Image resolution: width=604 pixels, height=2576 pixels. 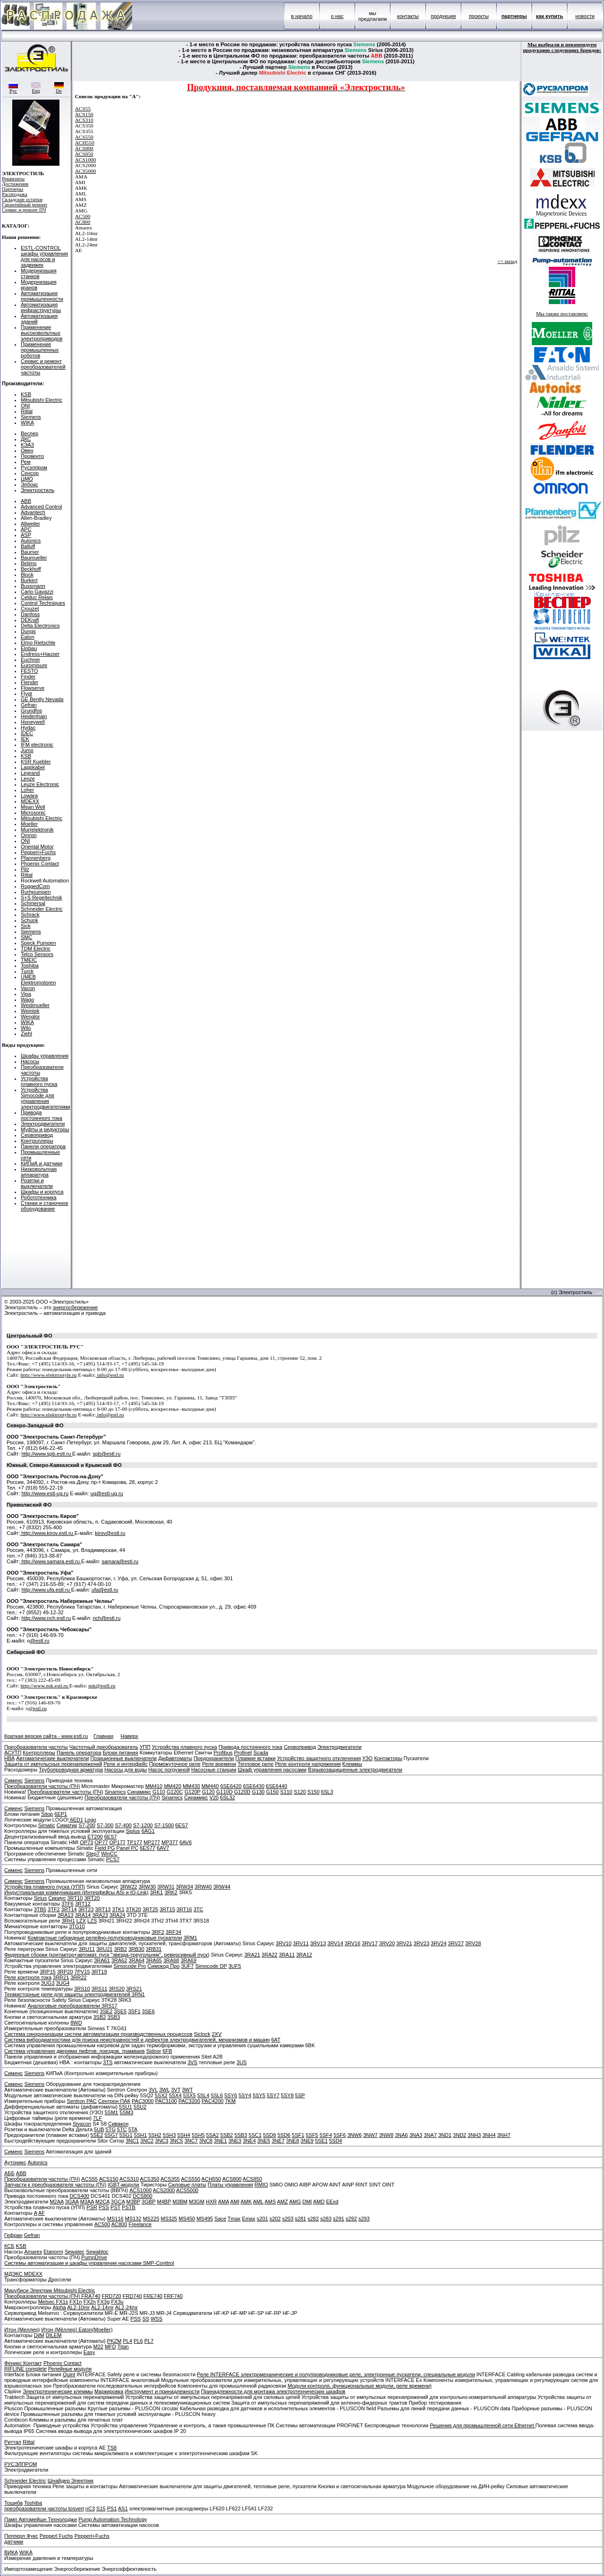 I want to click on 6AV6, so click(x=185, y=1842).